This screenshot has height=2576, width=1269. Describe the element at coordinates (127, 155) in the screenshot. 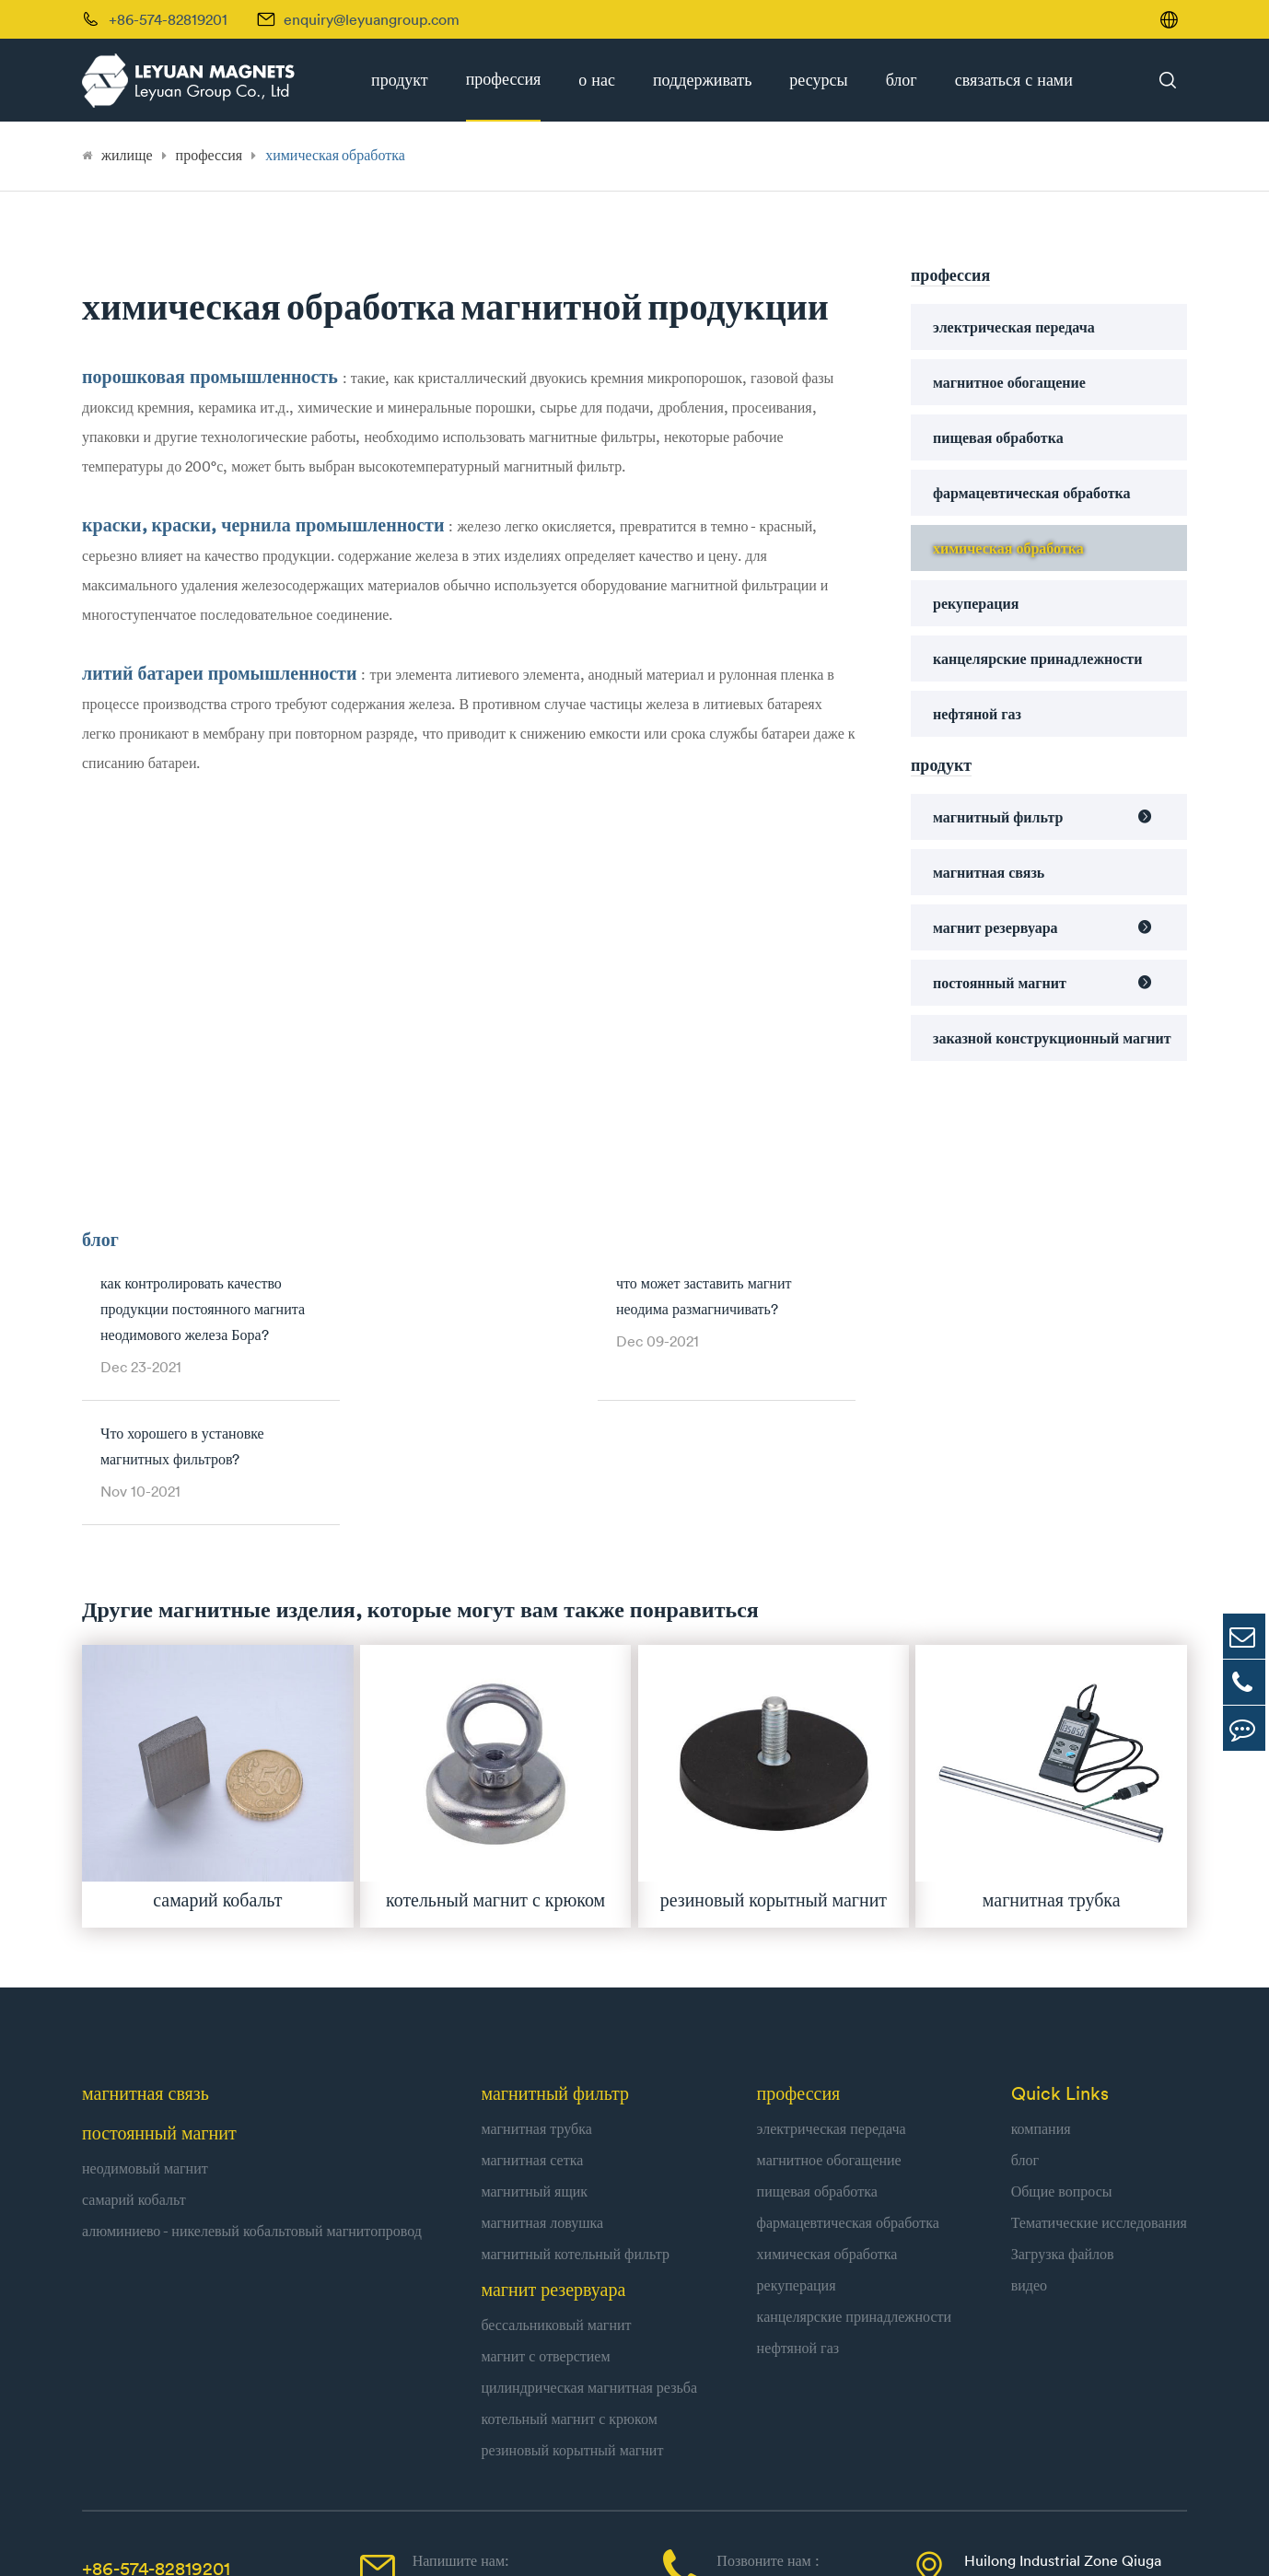

I see `жилище` at that location.